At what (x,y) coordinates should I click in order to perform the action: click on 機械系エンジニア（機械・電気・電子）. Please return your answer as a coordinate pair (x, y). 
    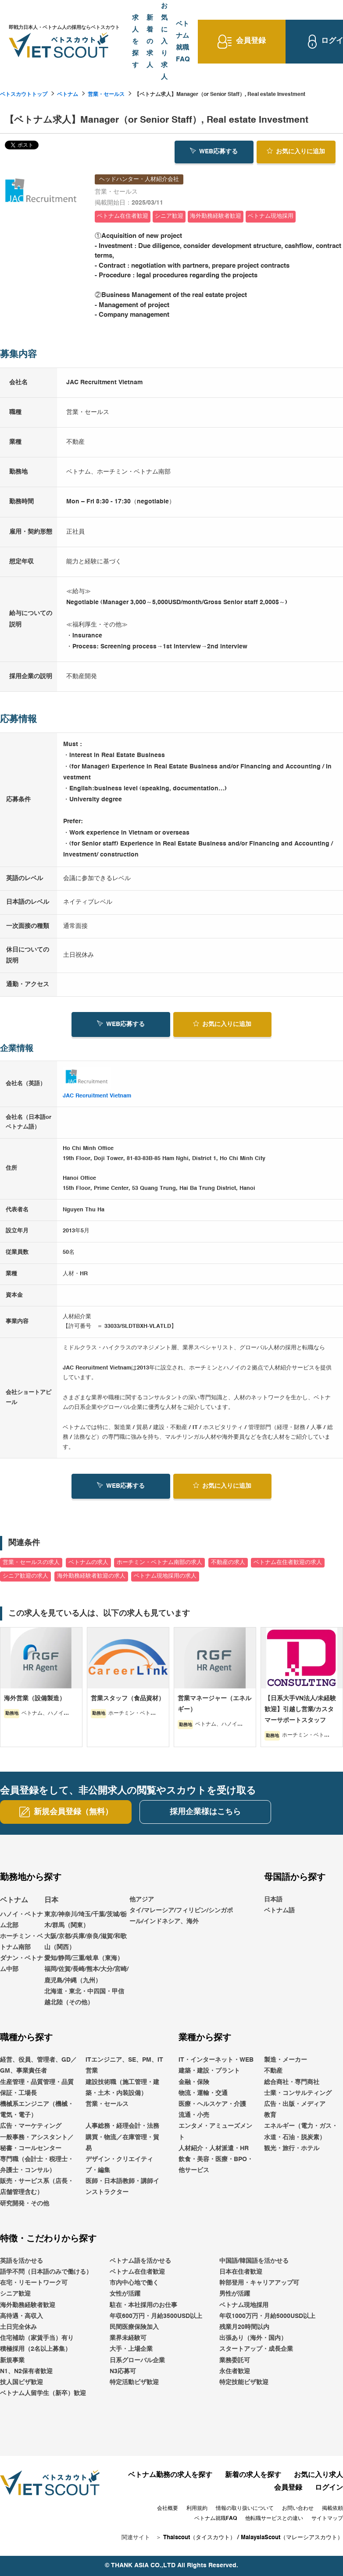
    Looking at the image, I should click on (37, 2109).